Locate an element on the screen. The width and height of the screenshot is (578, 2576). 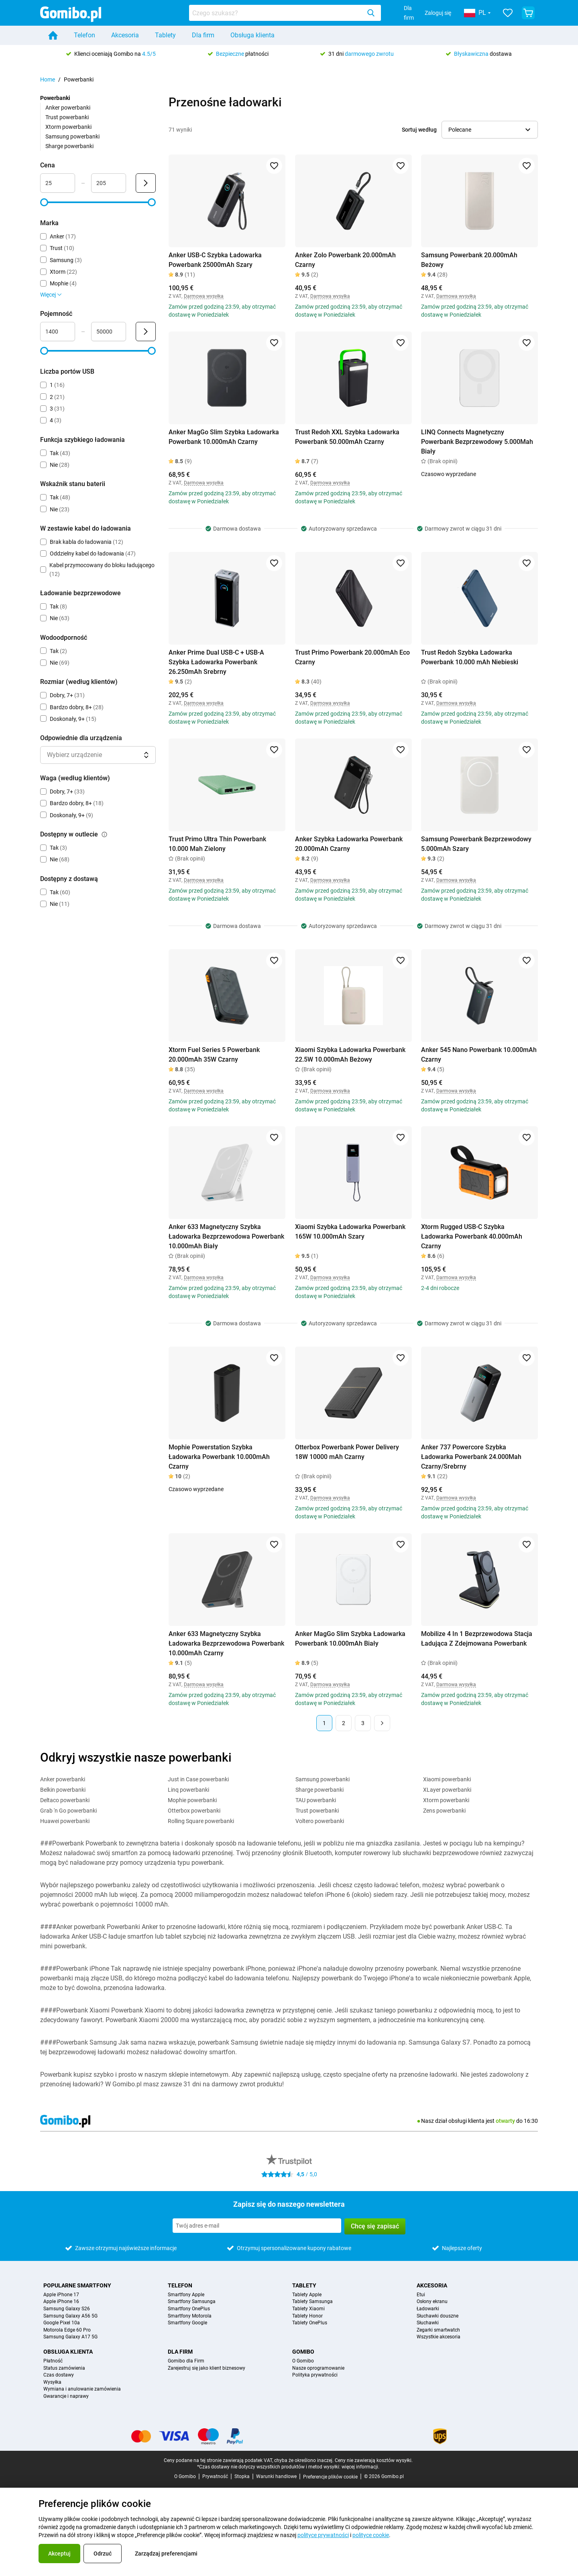
Czas dostawy is located at coordinates (58, 2375).